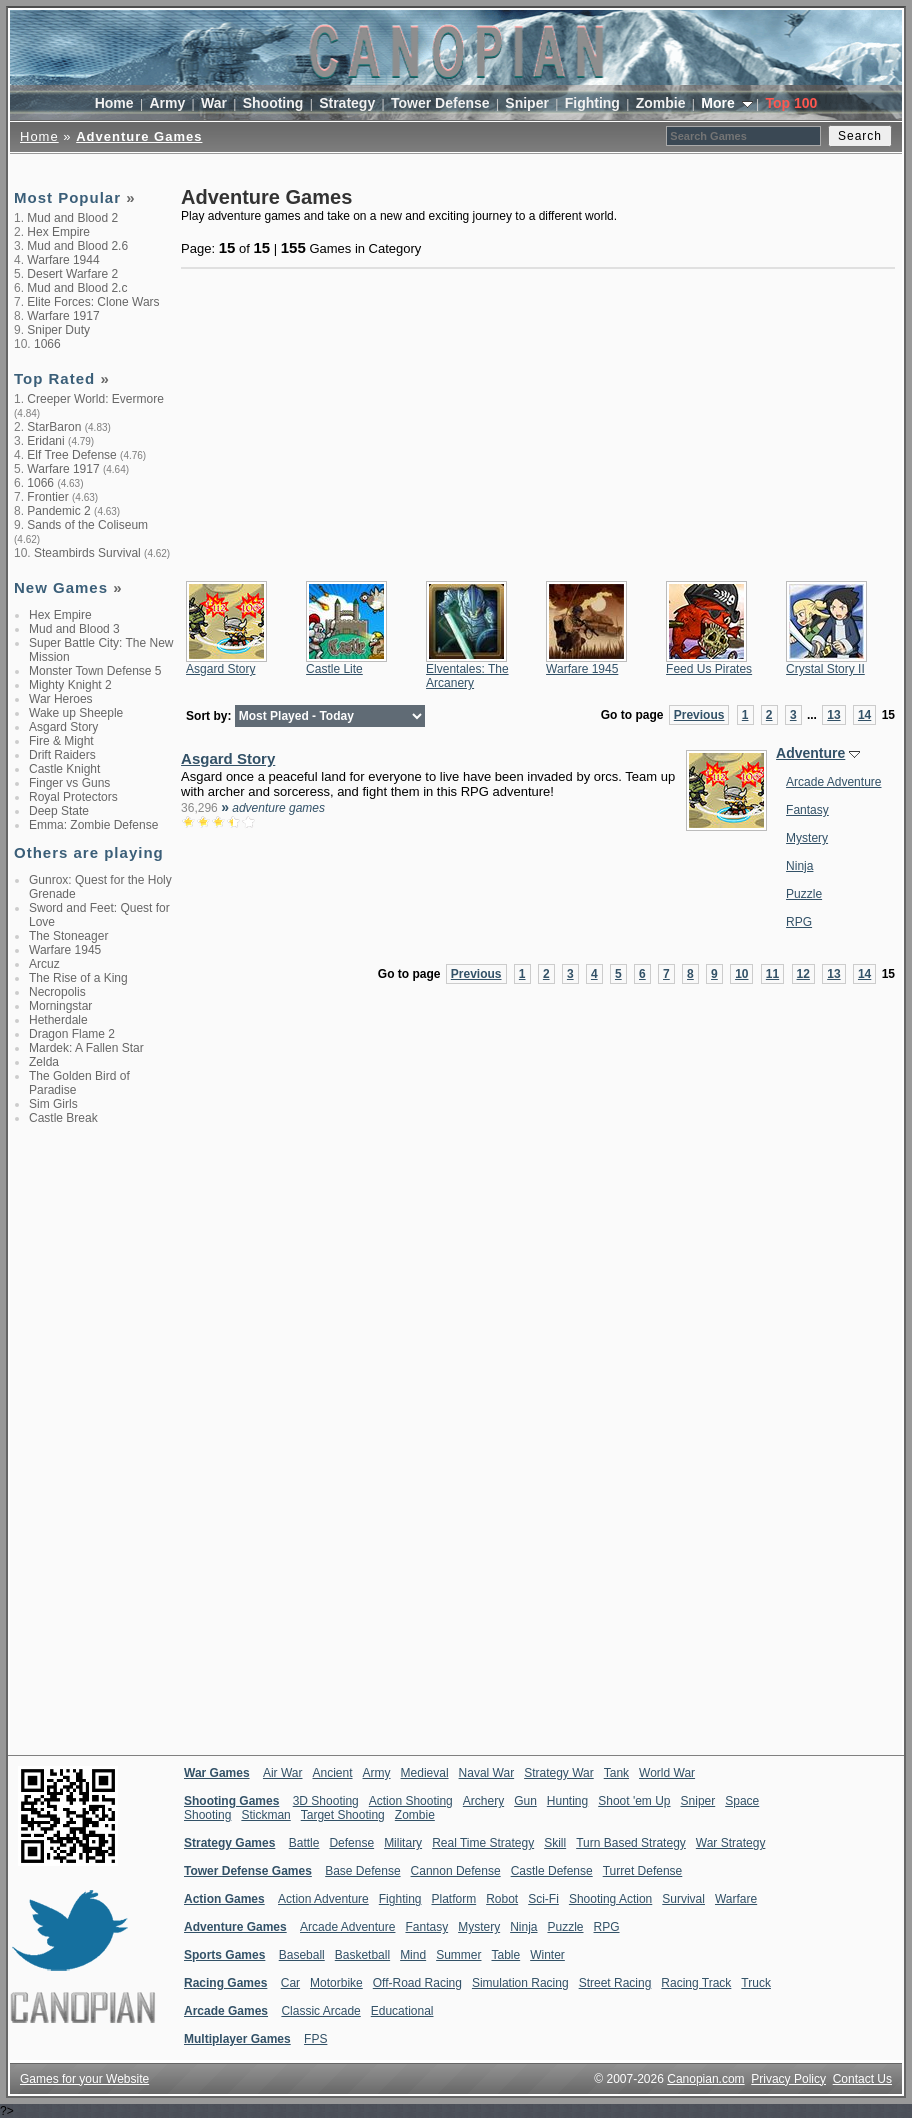 This screenshot has height=2118, width=912. Describe the element at coordinates (411, 1801) in the screenshot. I see `Action Shooting` at that location.